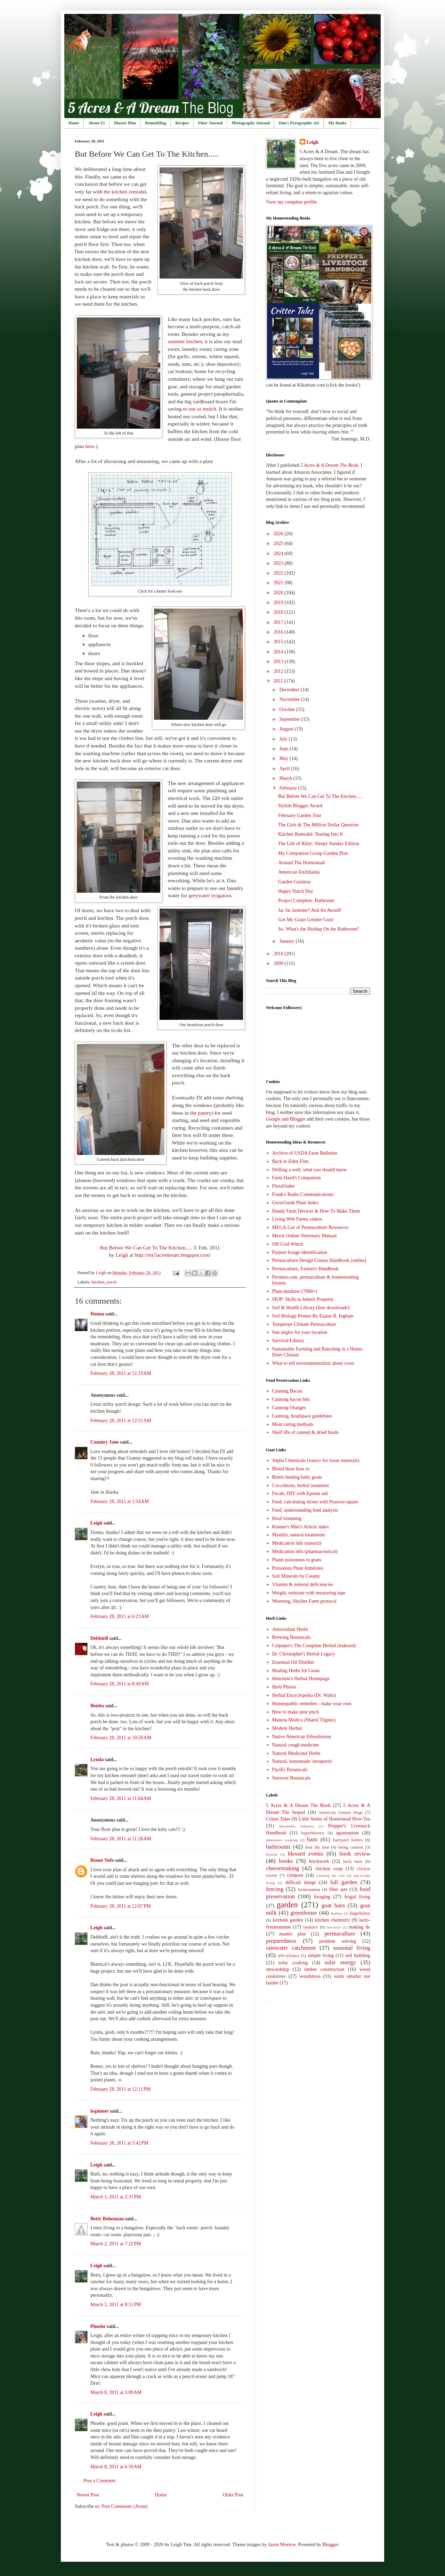 This screenshot has height=2576, width=445. What do you see at coordinates (115, 2466) in the screenshot?
I see `March 8, 2011 at 6:59 AM` at bounding box center [115, 2466].